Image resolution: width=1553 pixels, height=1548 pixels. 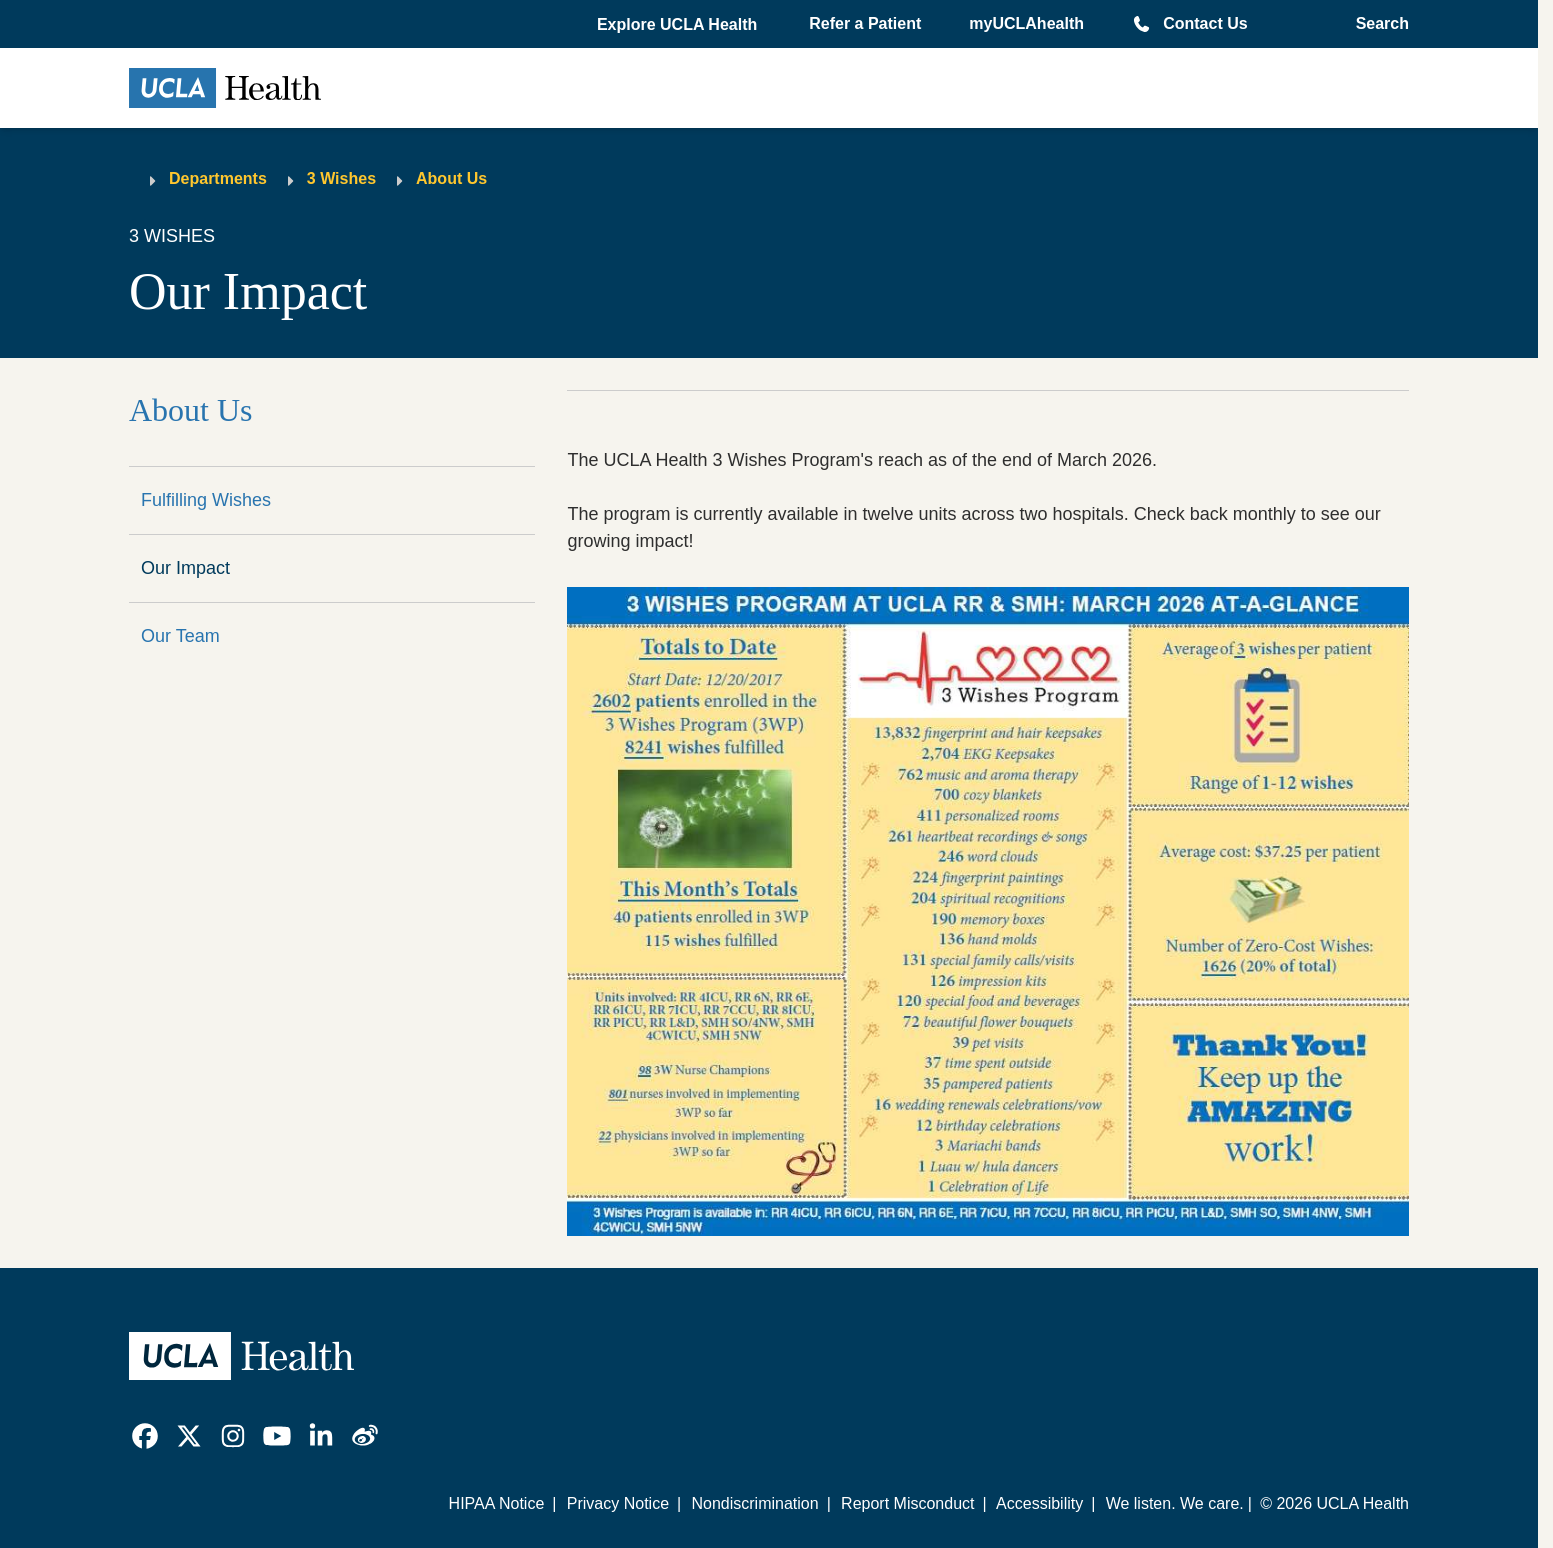 I want to click on Our Team, so click(x=180, y=636).